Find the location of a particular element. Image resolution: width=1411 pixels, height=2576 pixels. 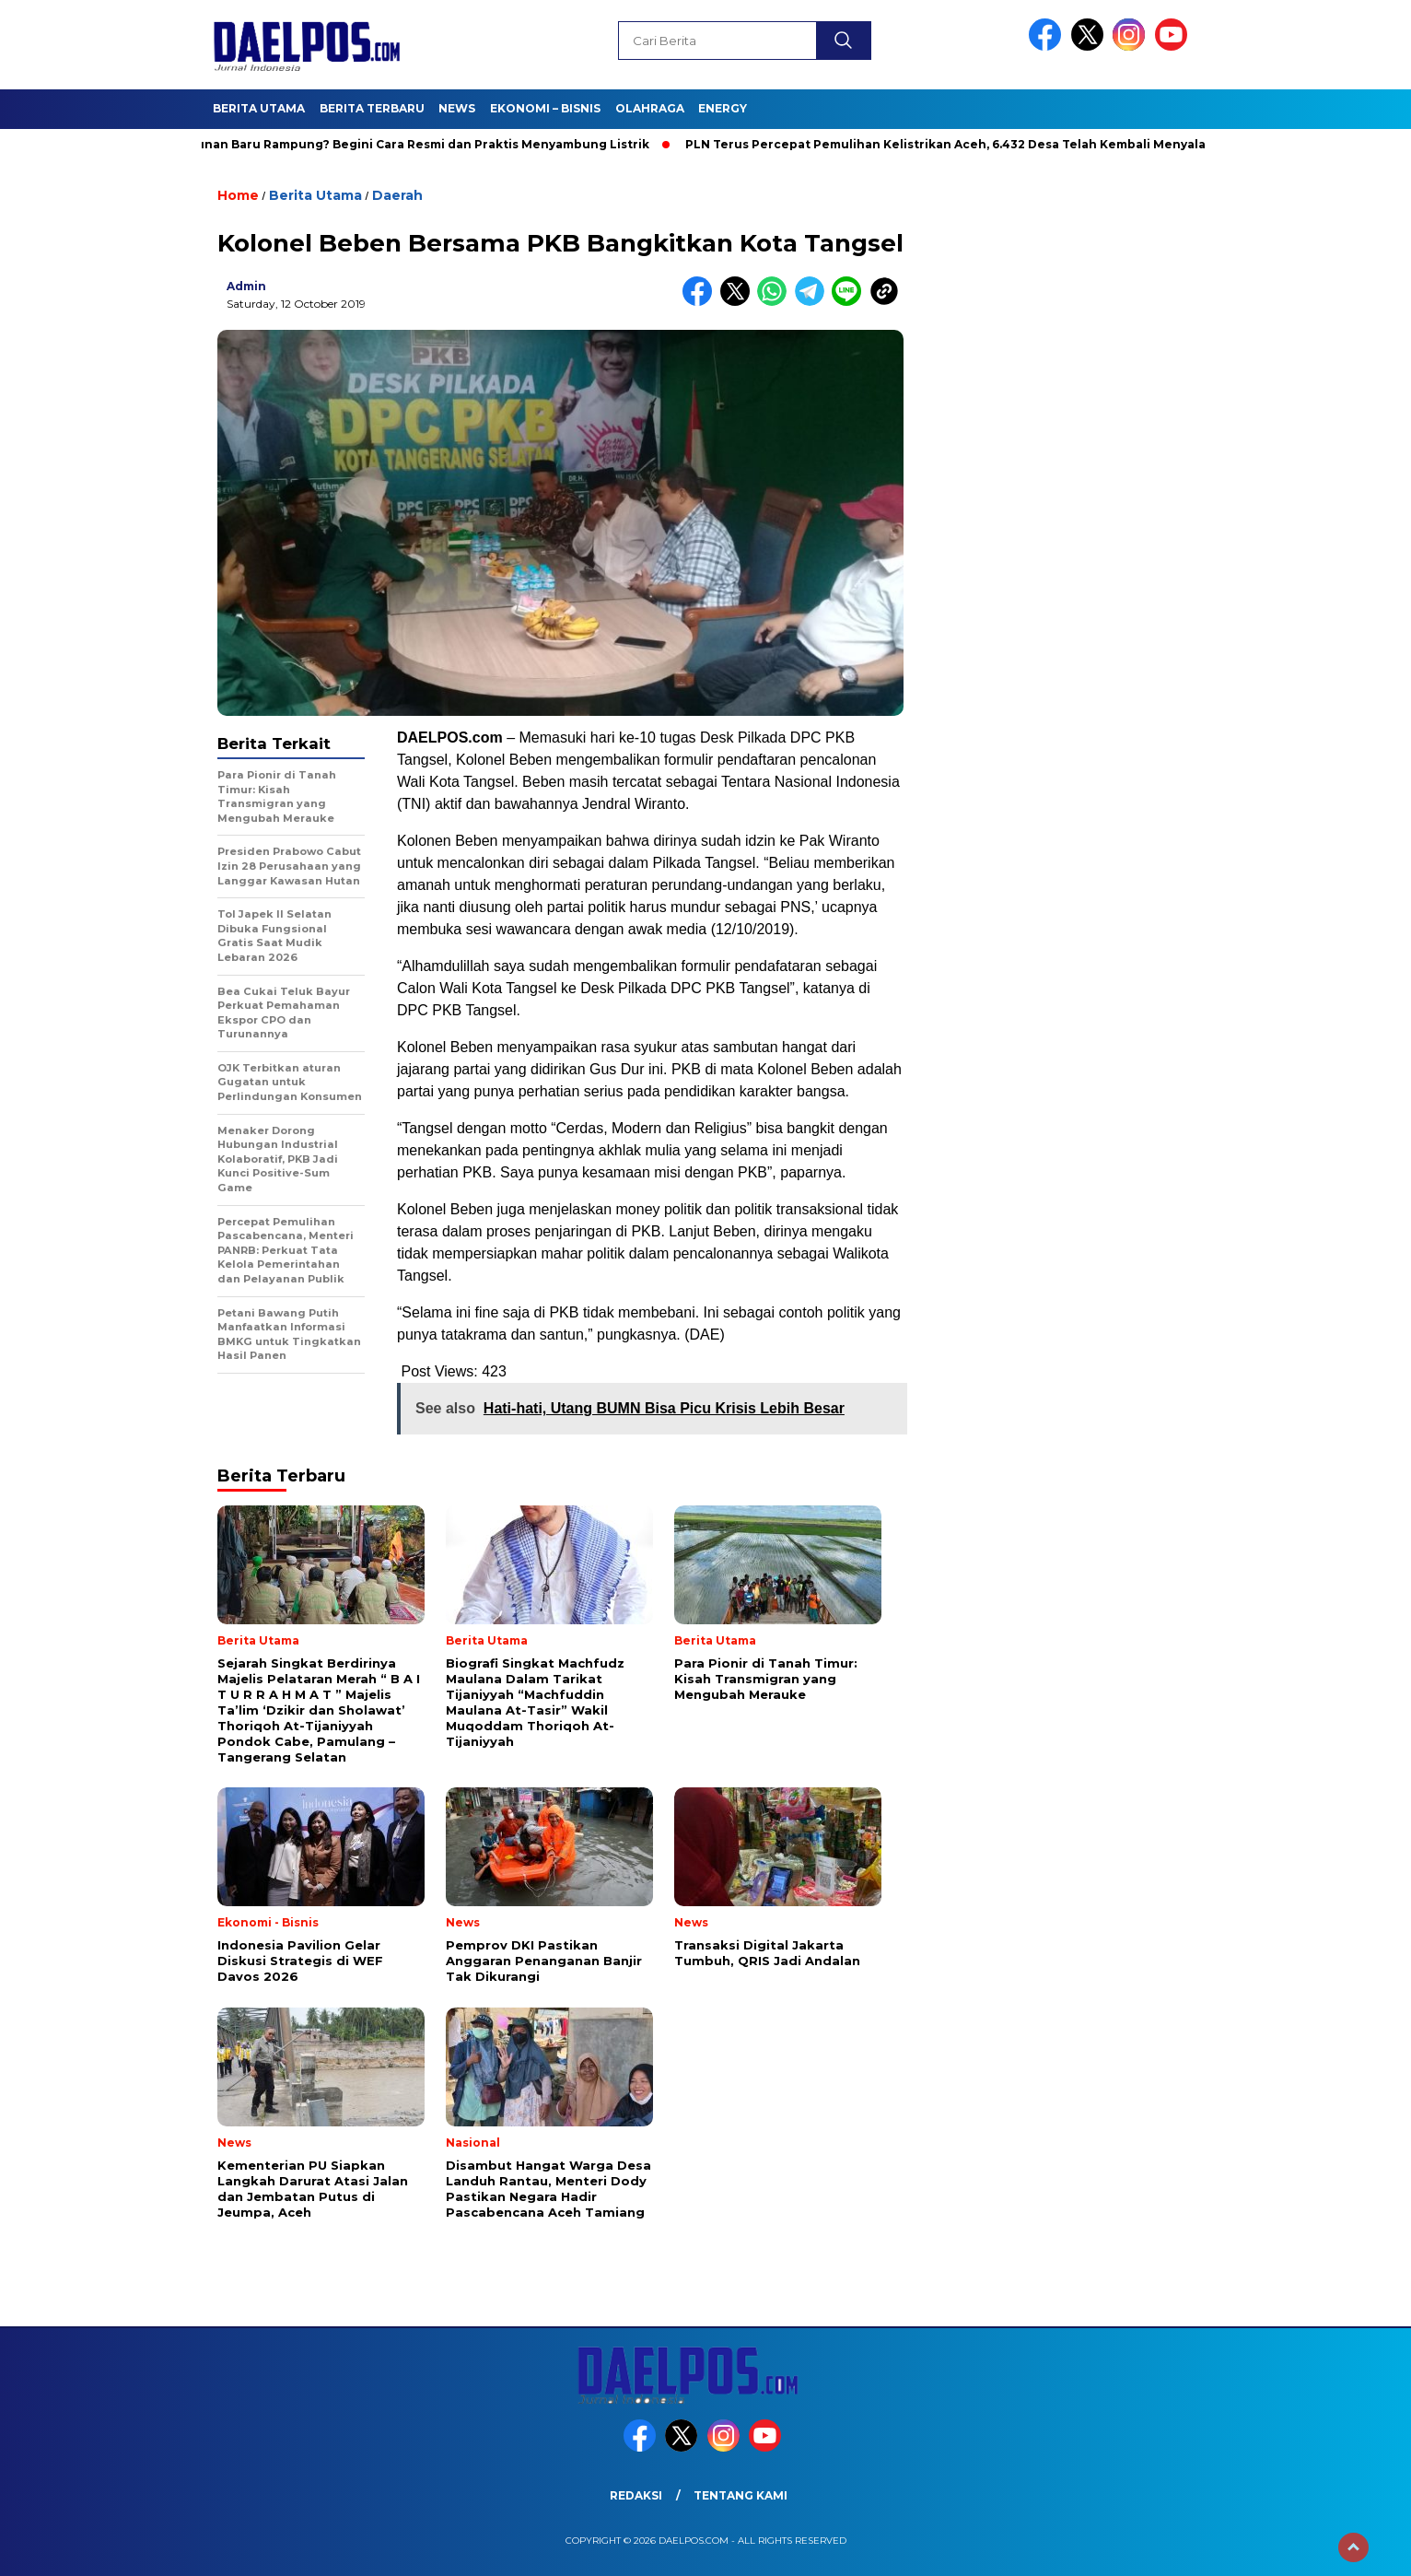

PLN Terus Percepat Pemulihan Kelistrikan Aceh, 6.432 Desa Telah Kembali Menyala is located at coordinates (952, 144).